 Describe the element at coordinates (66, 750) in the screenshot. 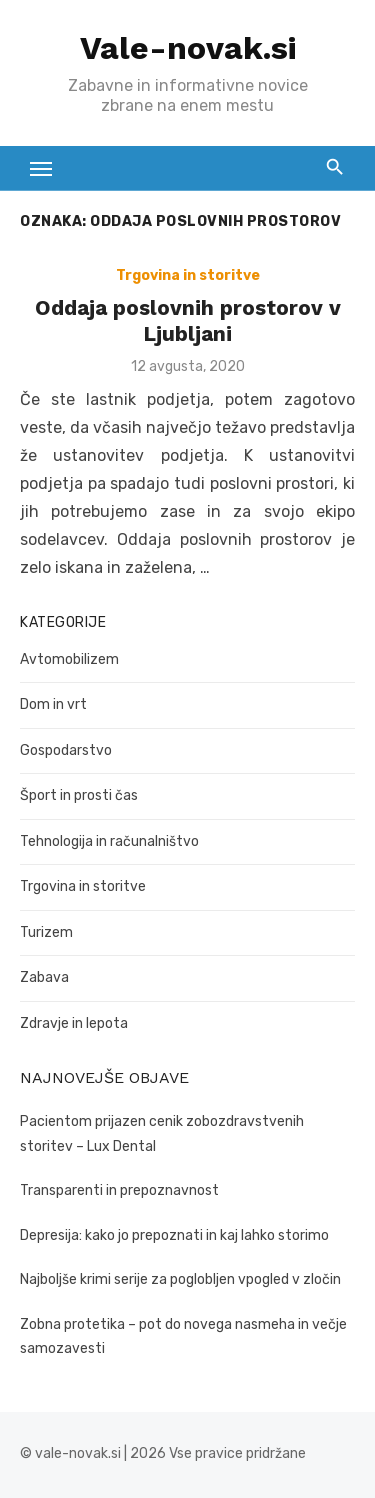

I see `Gospodarstvo` at that location.